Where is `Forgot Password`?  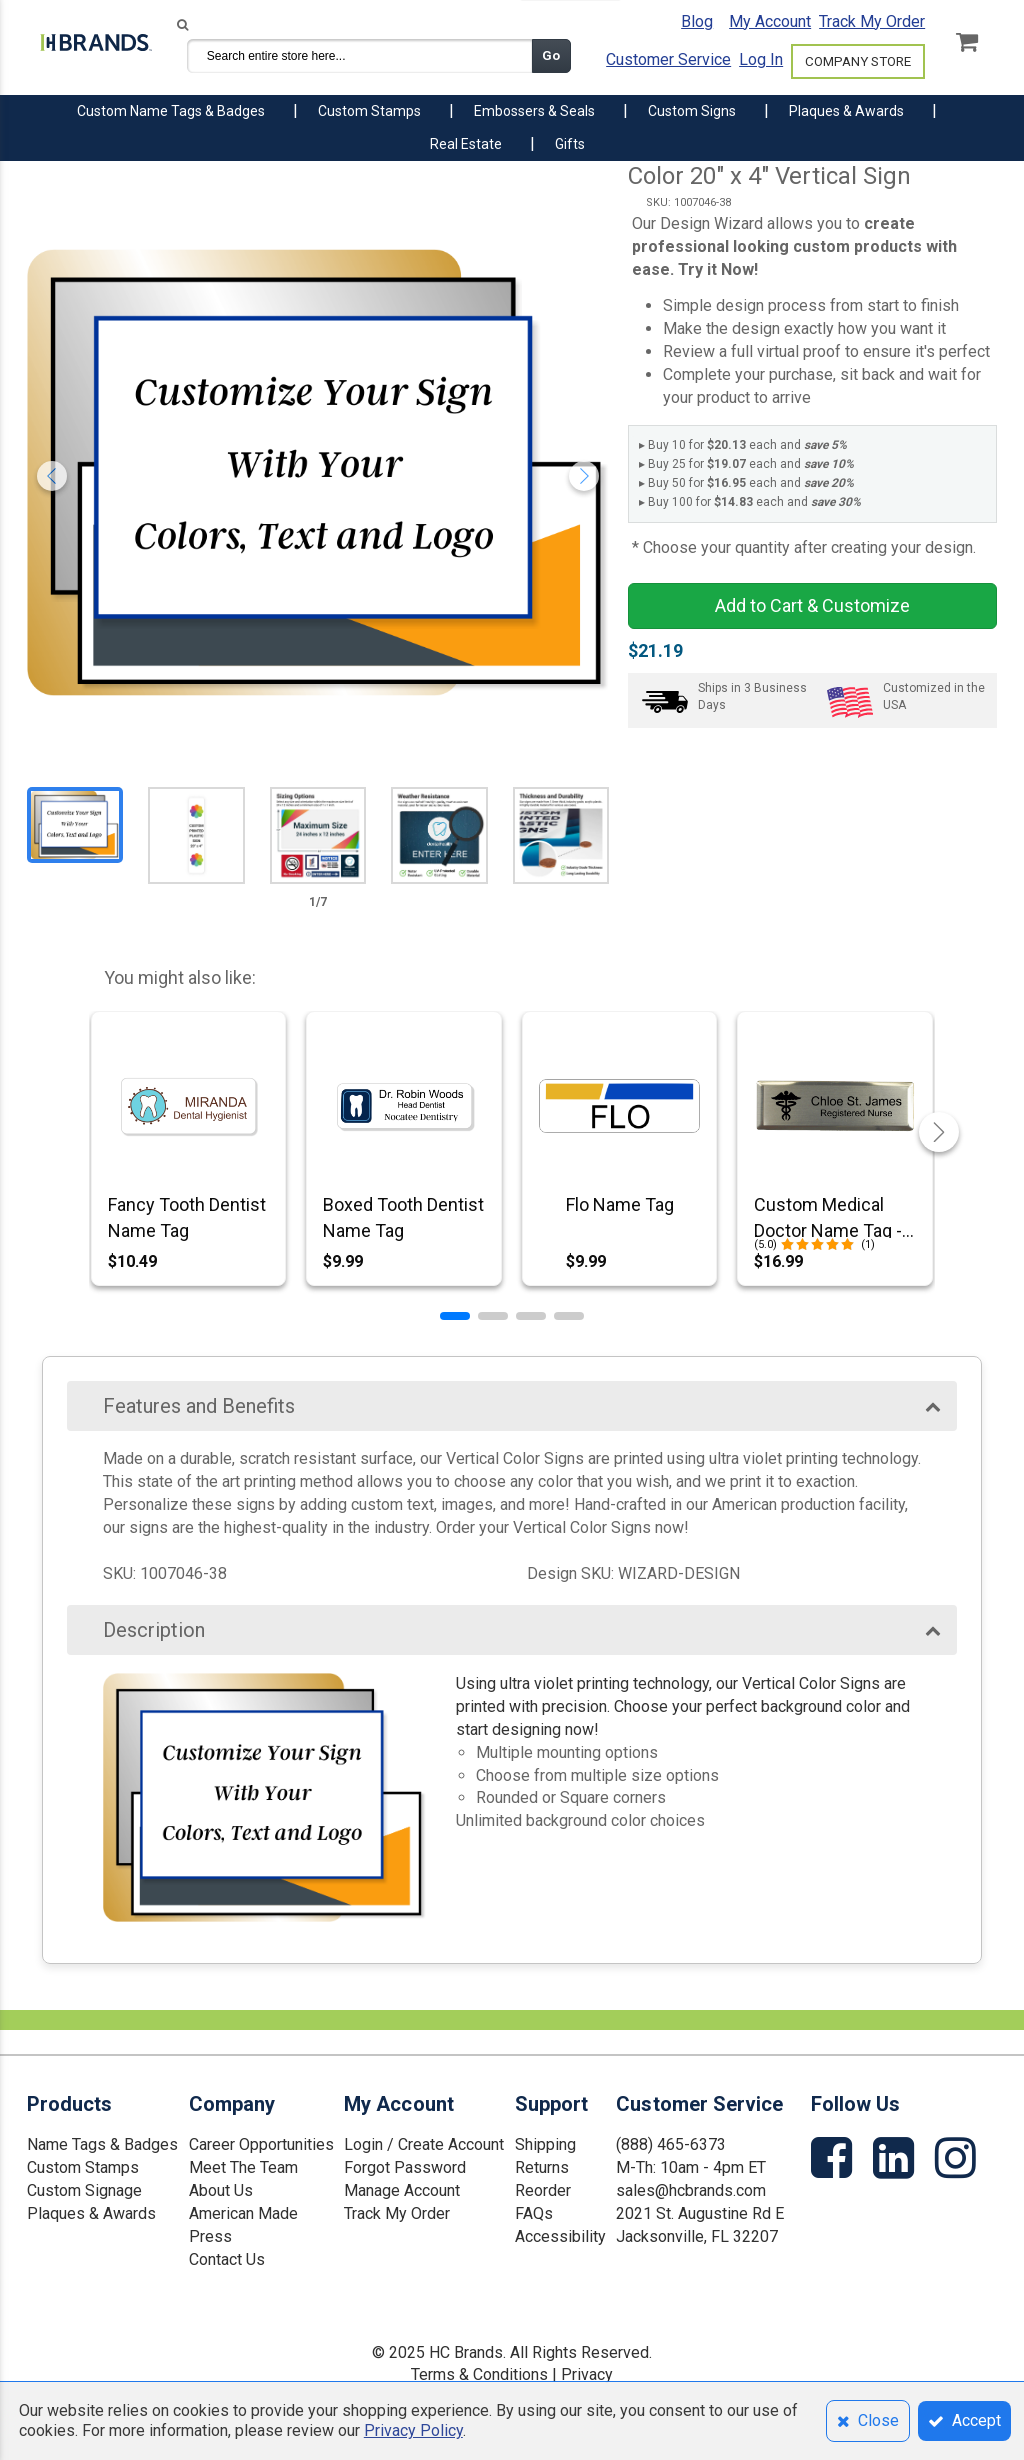 Forgot Password is located at coordinates (405, 2167).